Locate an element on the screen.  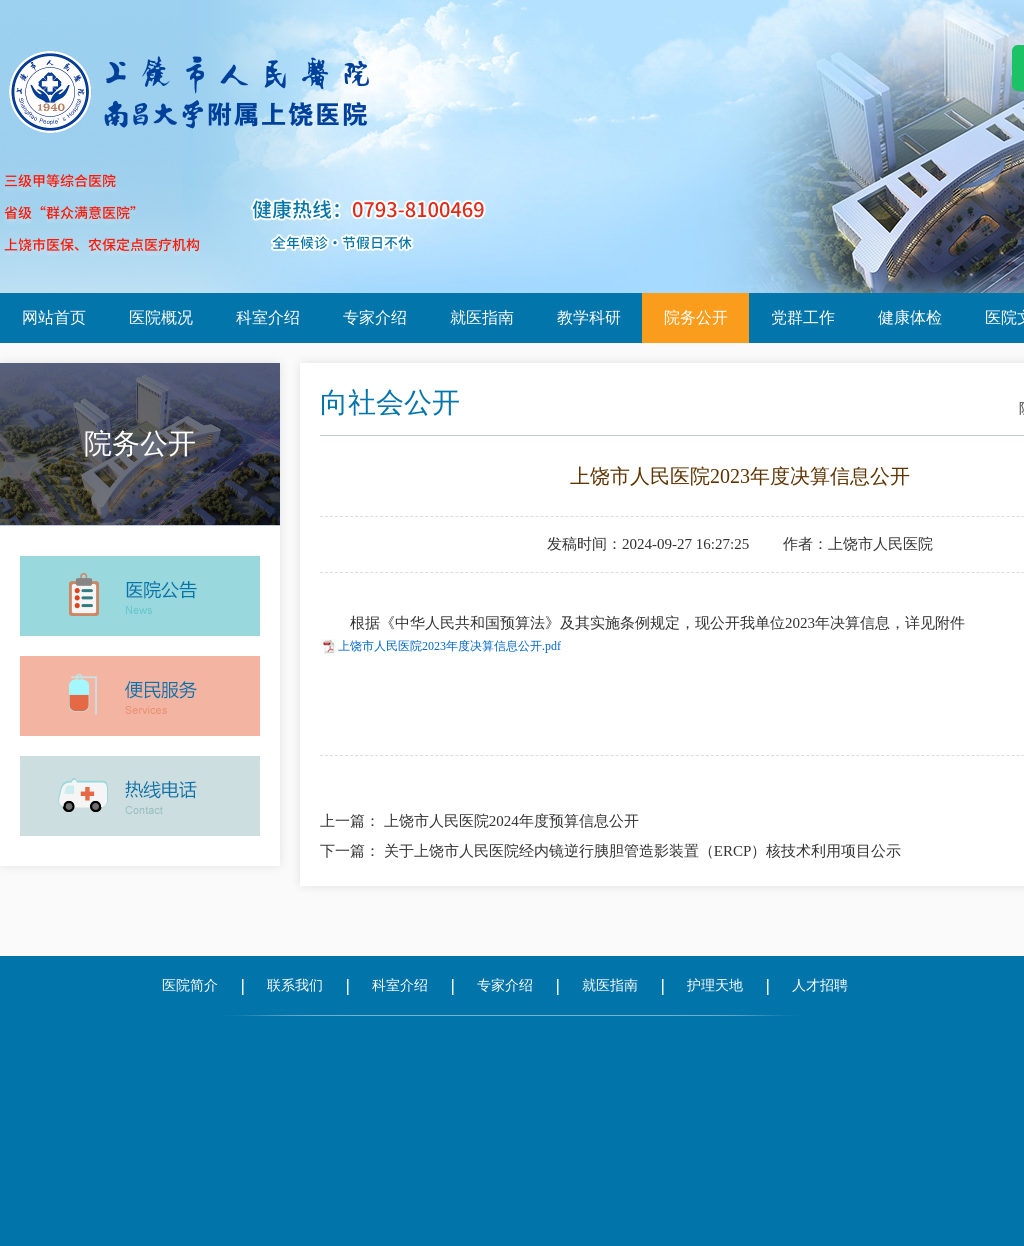
联系我们 is located at coordinates (295, 985).